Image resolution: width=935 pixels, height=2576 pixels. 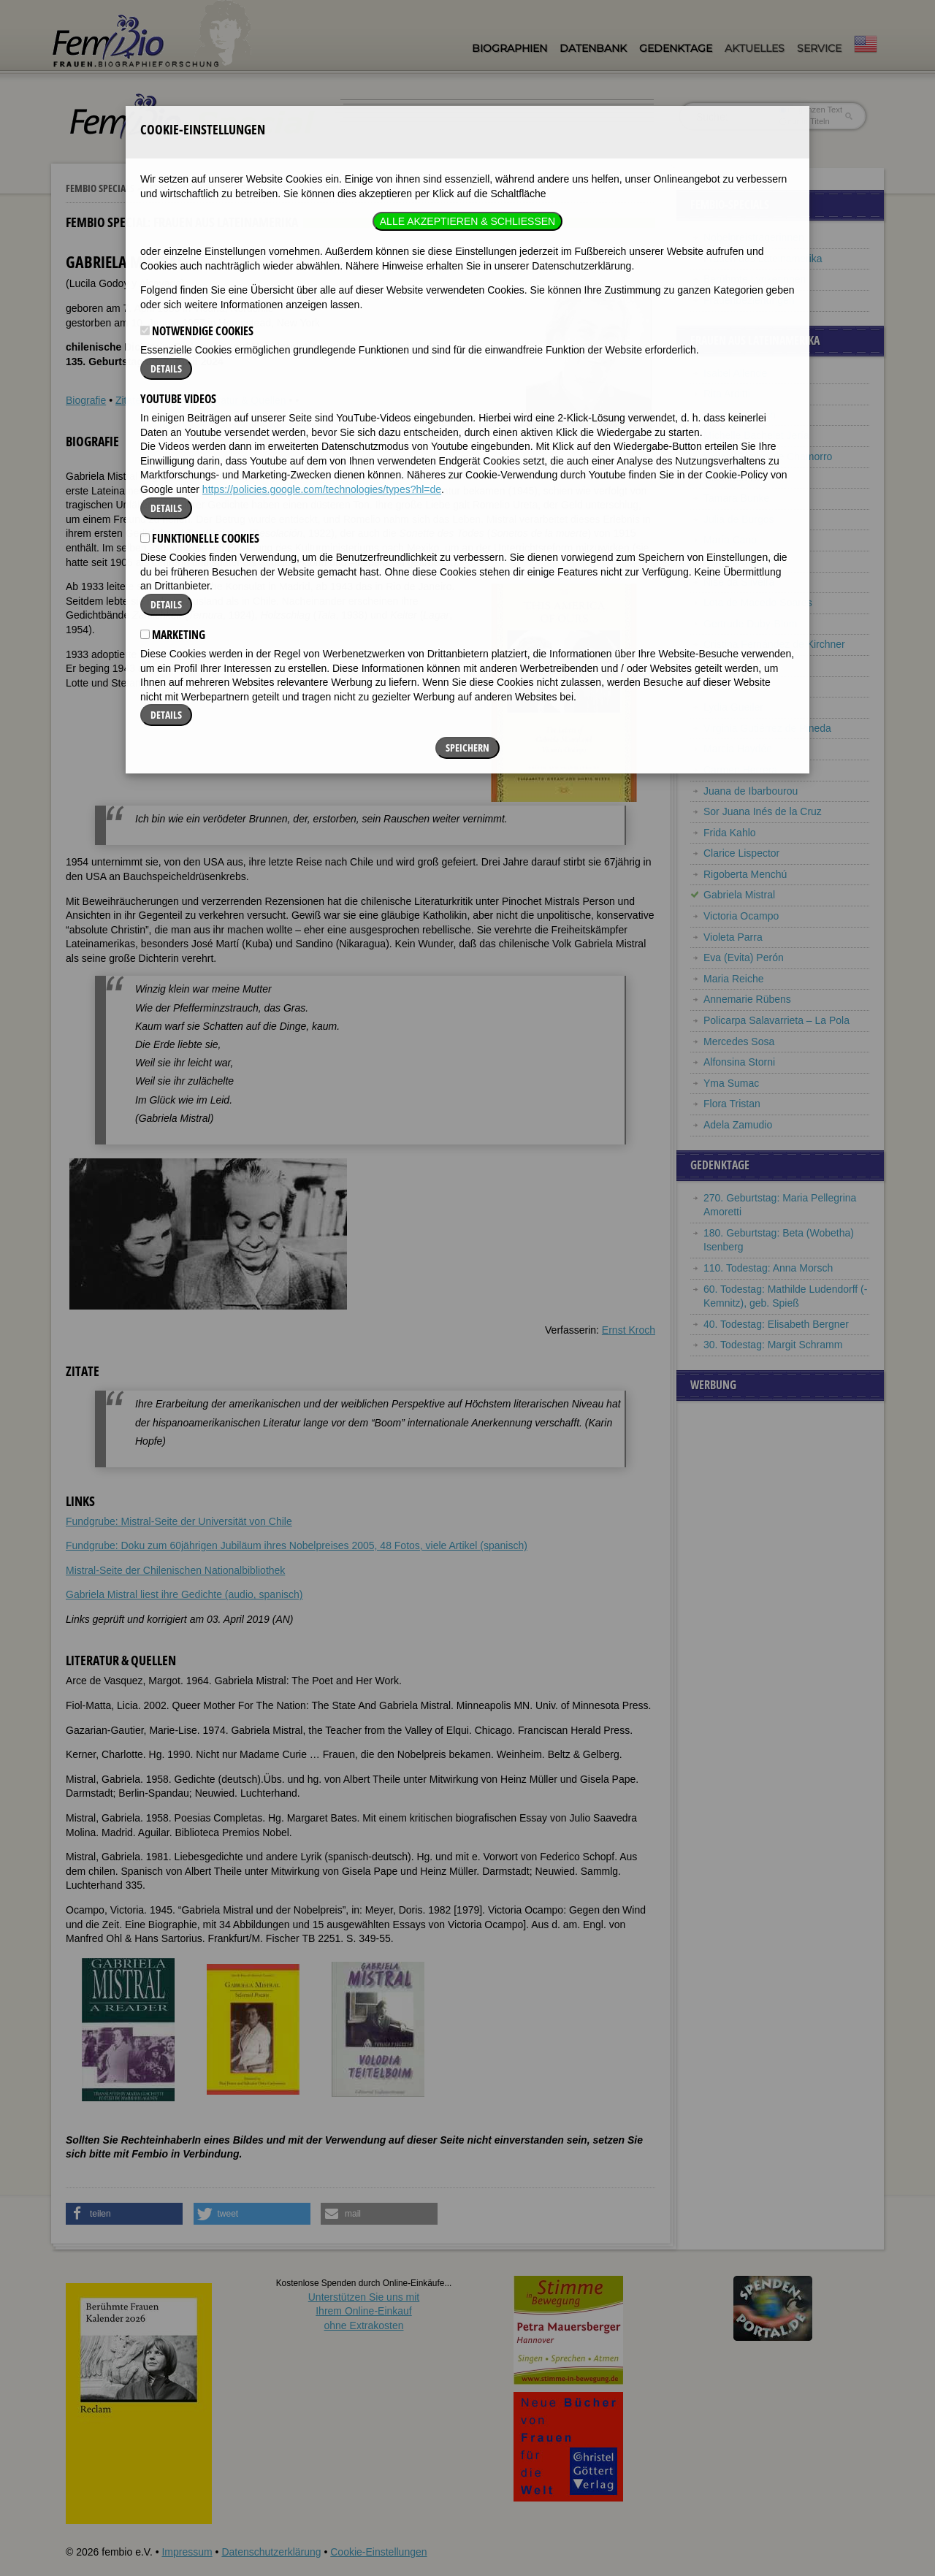 What do you see at coordinates (729, 665) in the screenshot?
I see `Leonor Fini` at bounding box center [729, 665].